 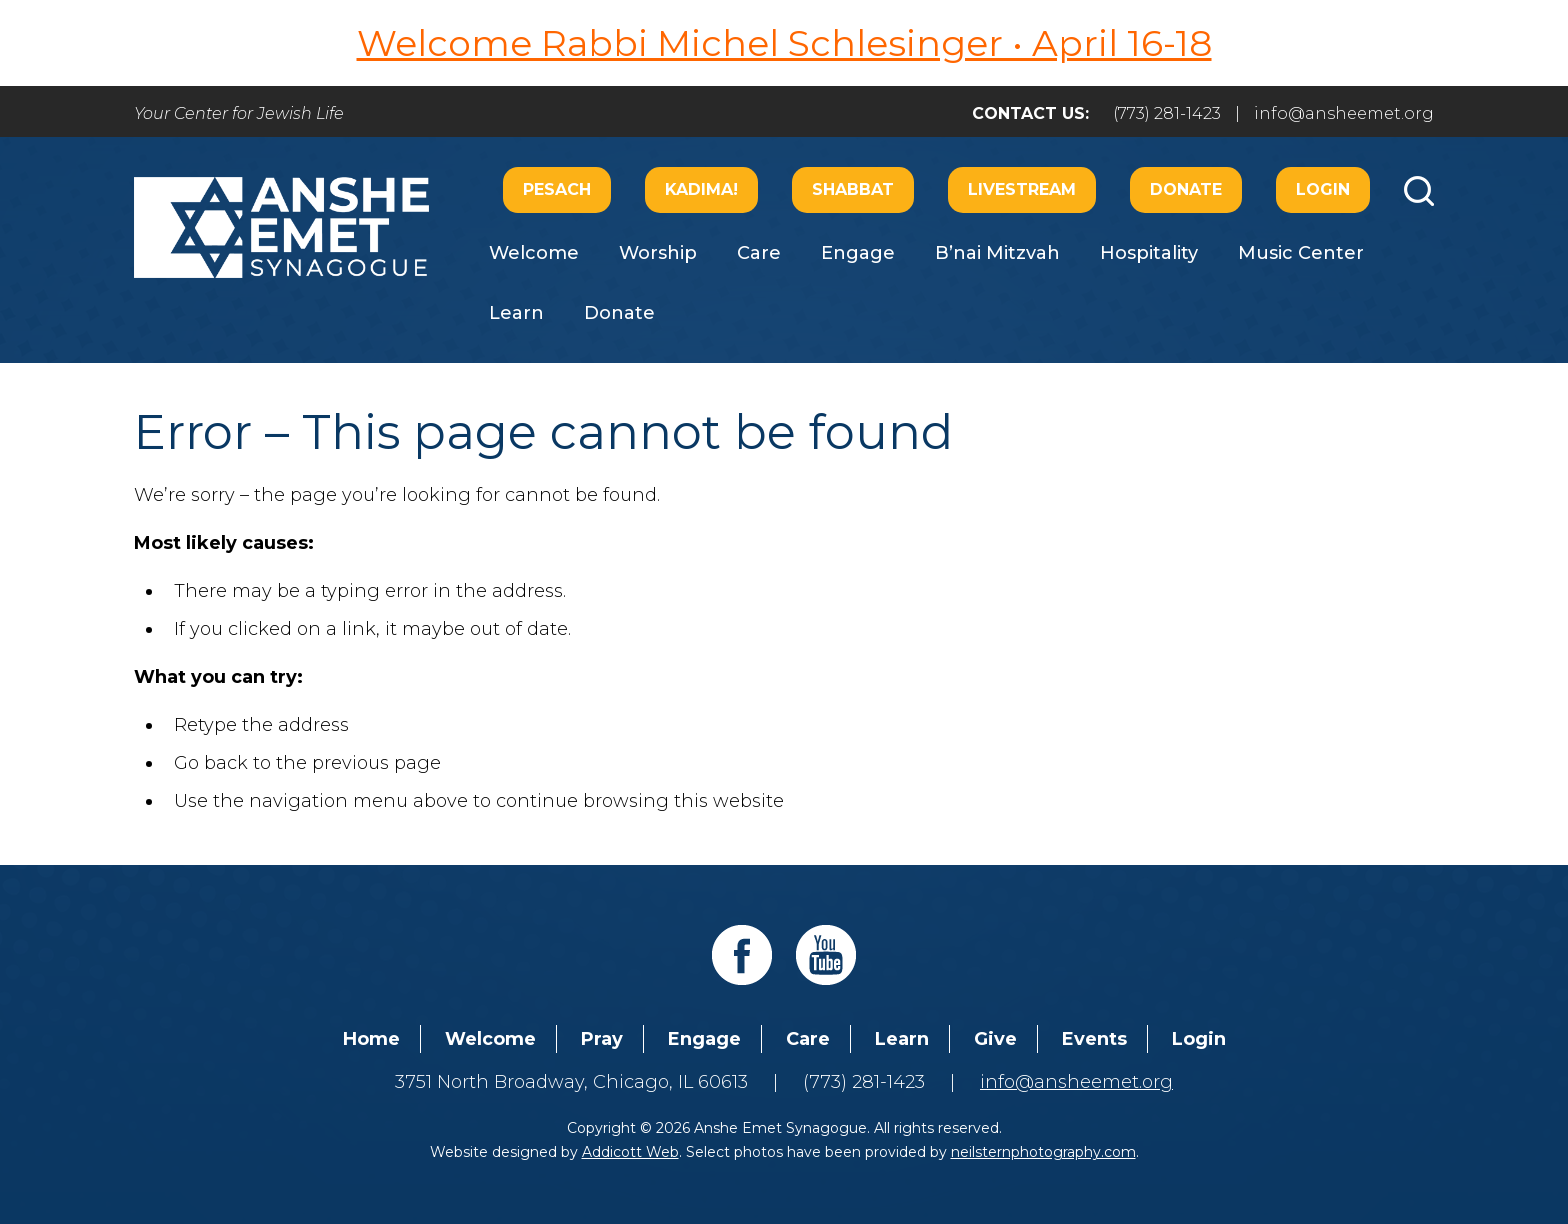 I want to click on Welcome Rabbi Michel Schlesinger • April 16-18, so click(x=784, y=43).